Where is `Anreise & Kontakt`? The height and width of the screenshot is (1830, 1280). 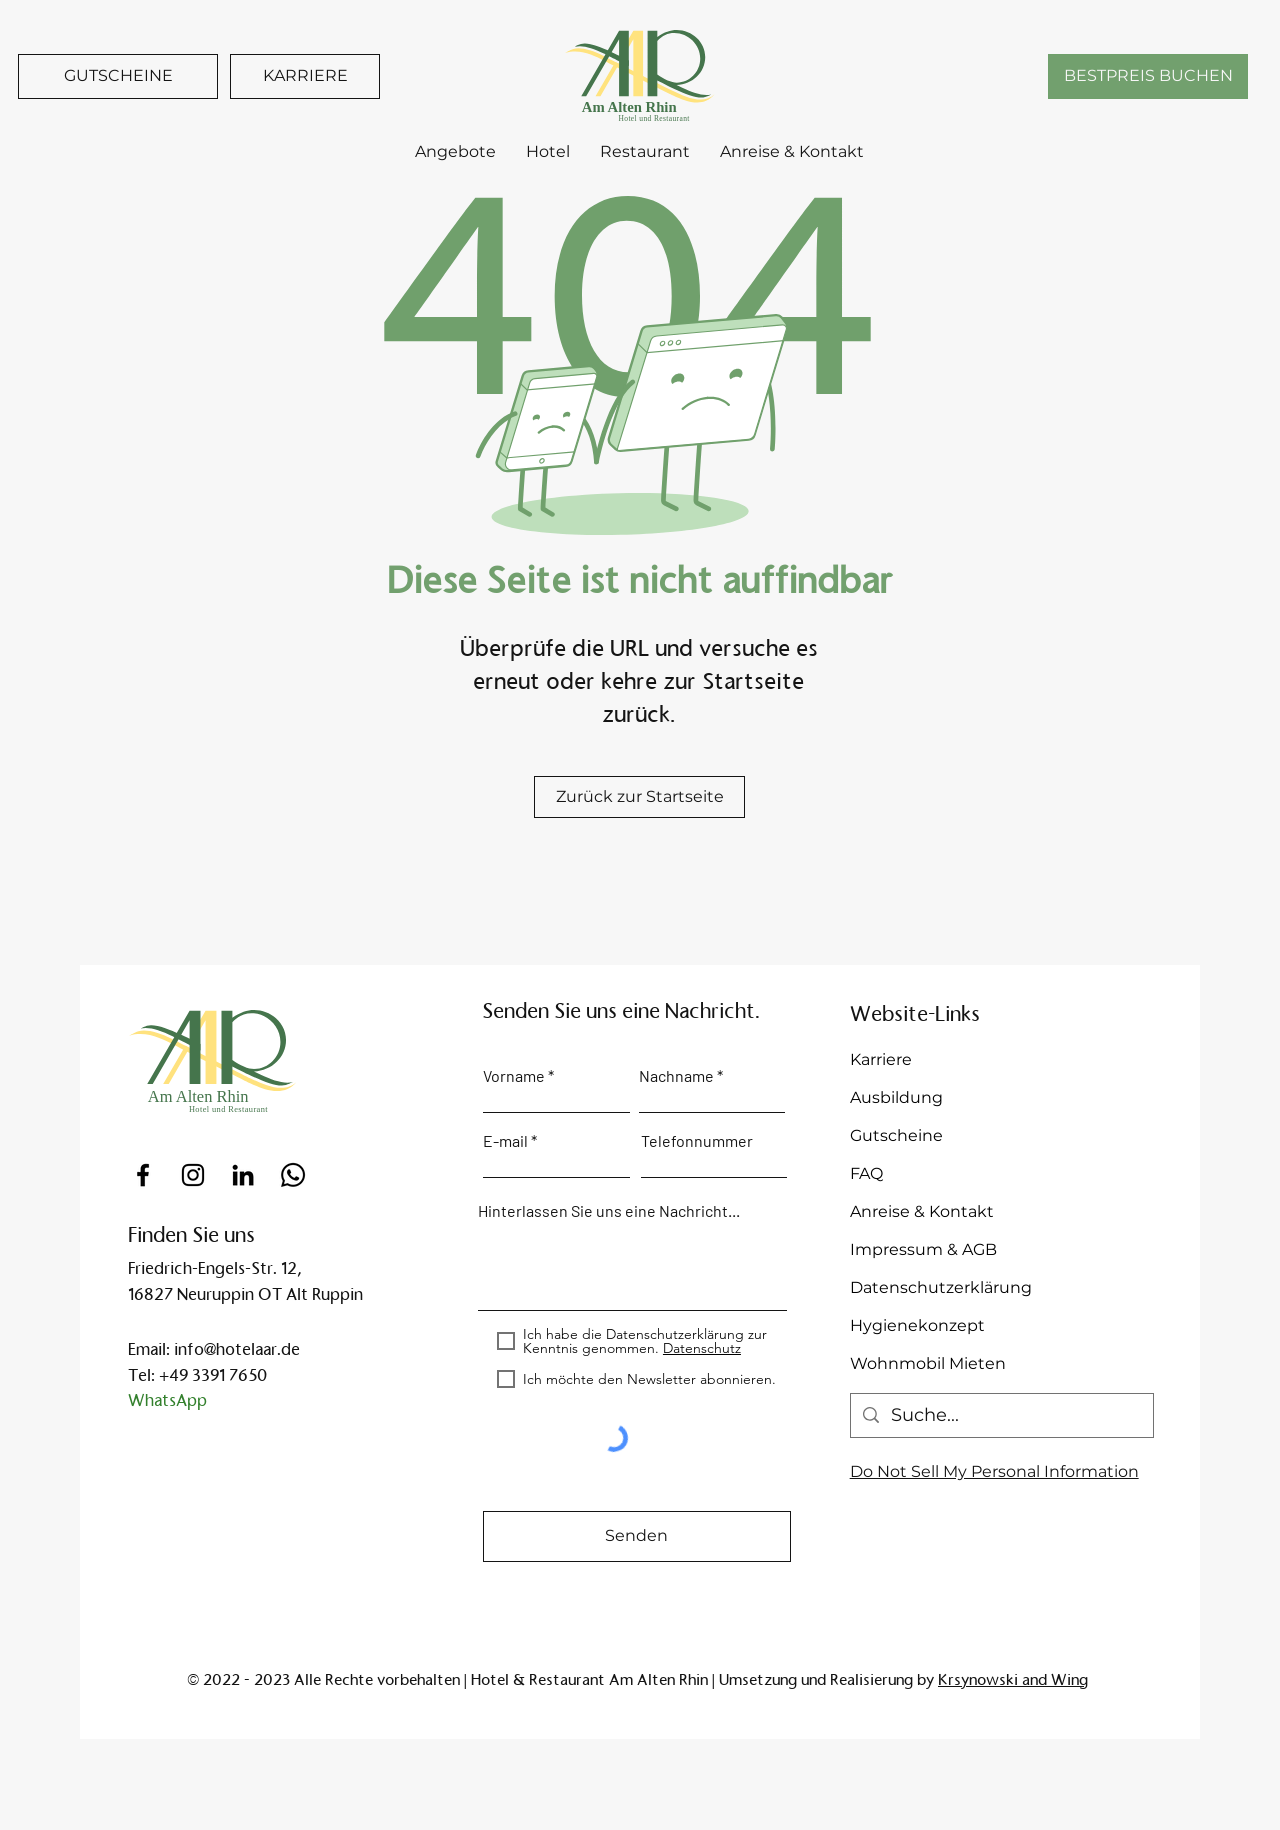
Anreise & Kontakt is located at coordinates (922, 1211).